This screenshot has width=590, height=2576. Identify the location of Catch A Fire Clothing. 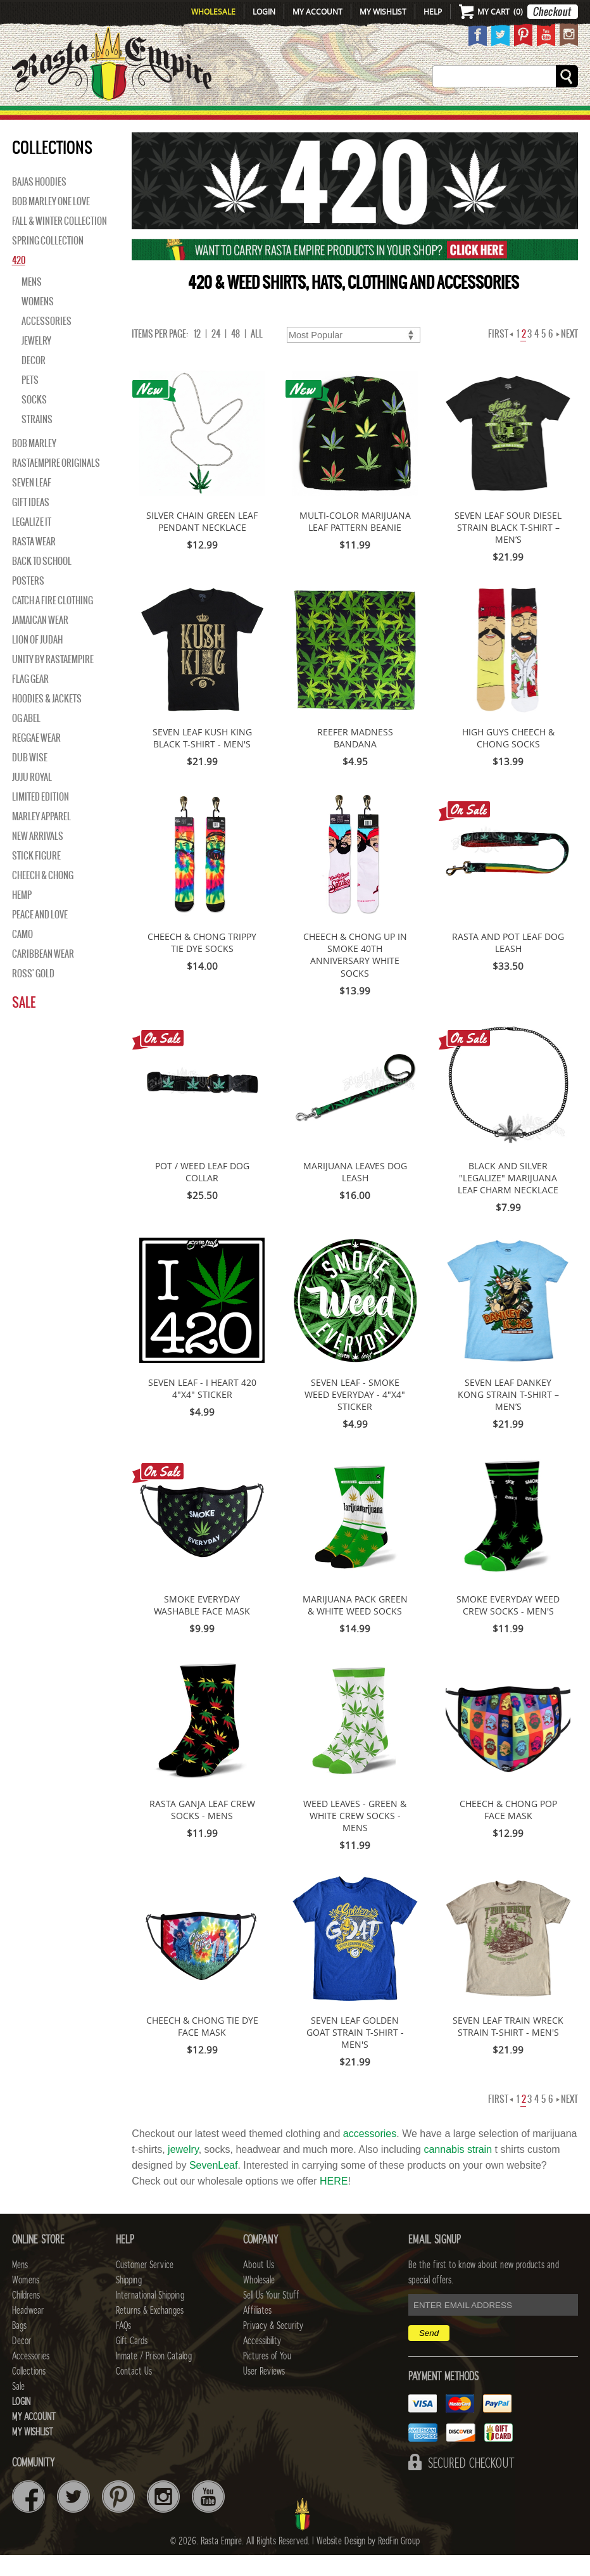
(52, 621).